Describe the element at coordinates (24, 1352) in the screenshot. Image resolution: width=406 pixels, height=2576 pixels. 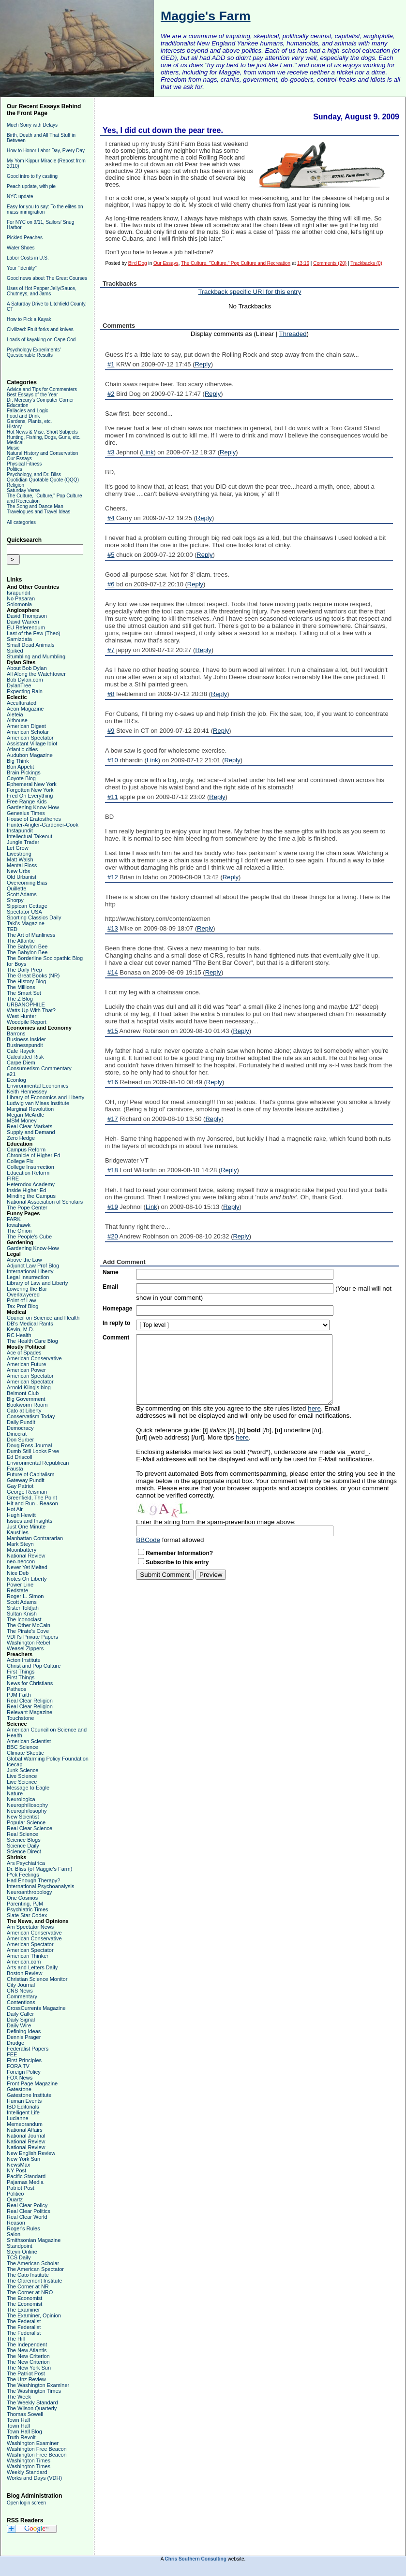
I see `Ace of Spades` at that location.